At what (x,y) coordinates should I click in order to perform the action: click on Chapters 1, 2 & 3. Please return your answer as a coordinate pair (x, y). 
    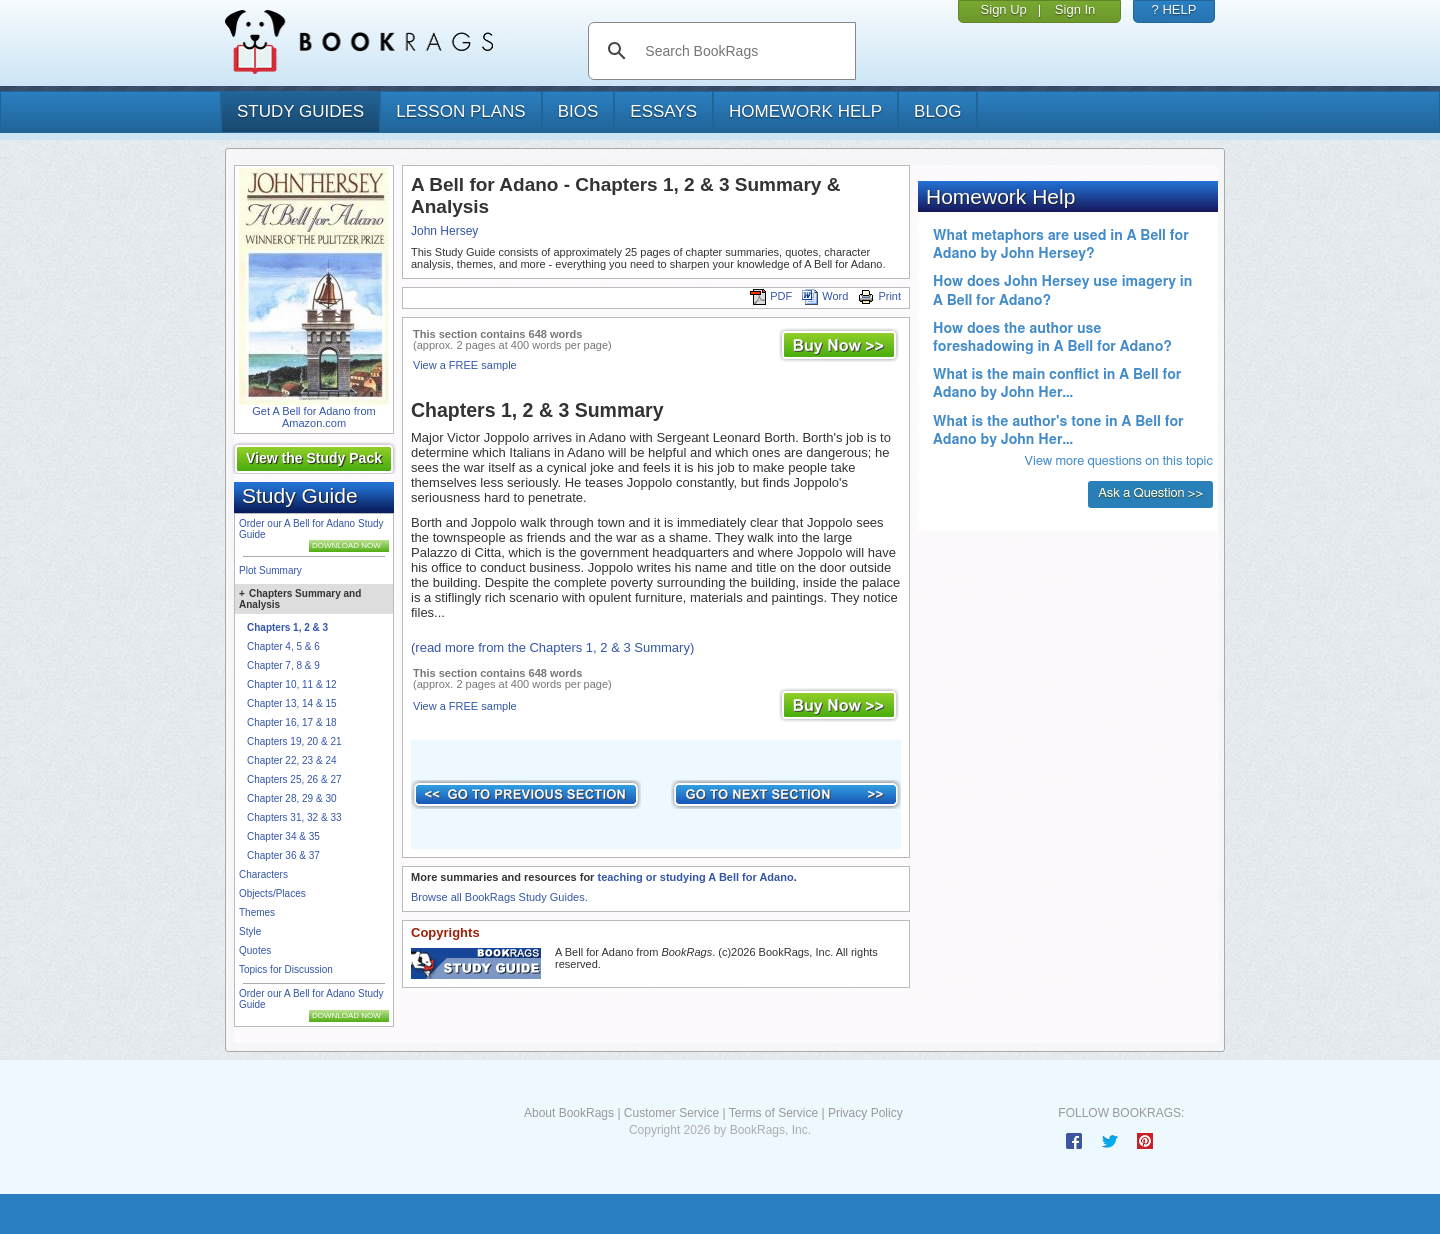
    Looking at the image, I should click on (287, 627).